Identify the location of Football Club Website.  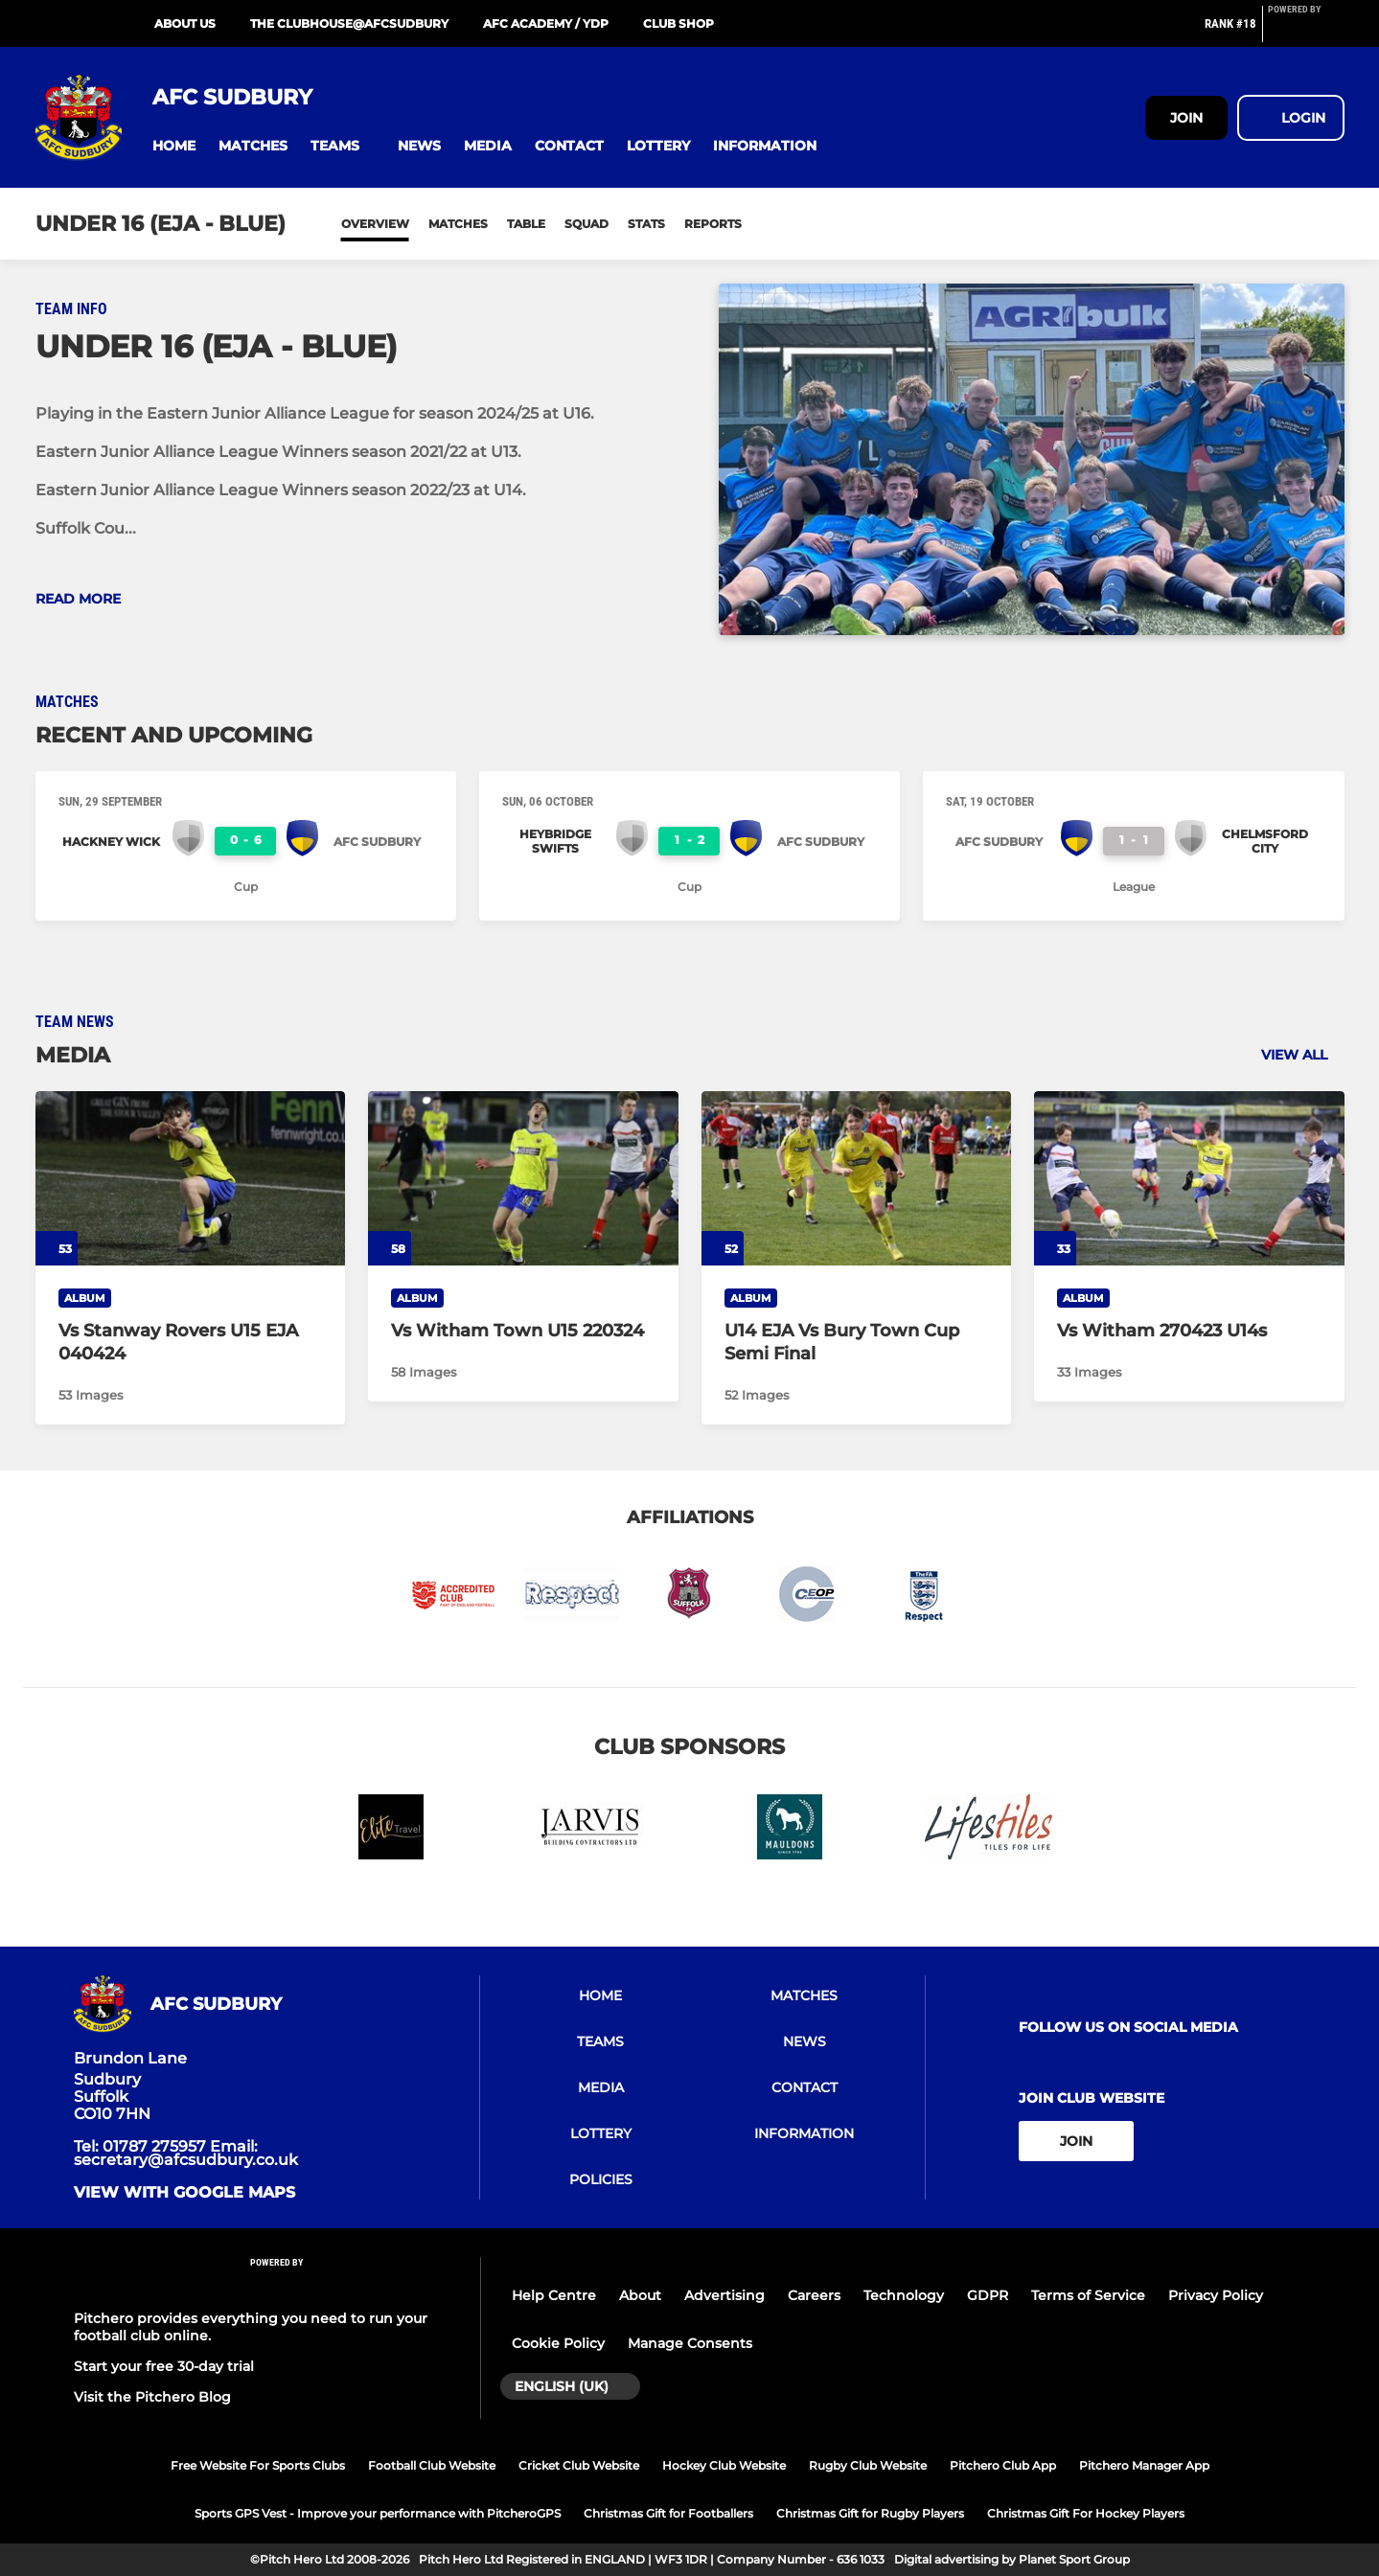
(431, 2465).